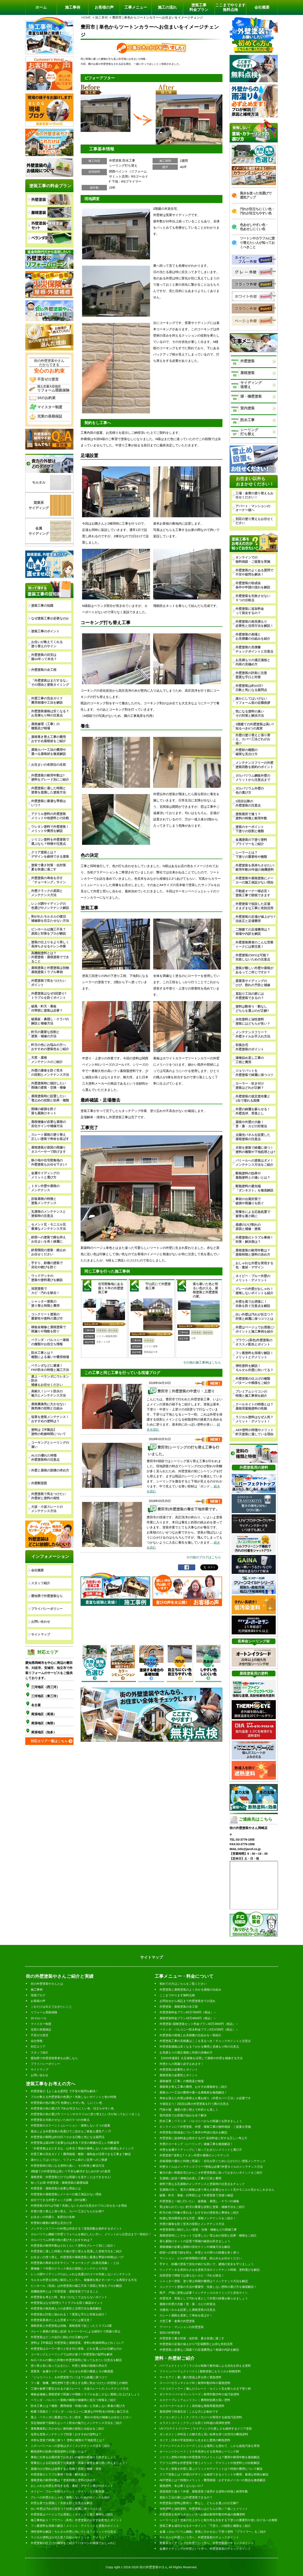 This screenshot has height=2576, width=303. What do you see at coordinates (195, 2383) in the screenshot?
I see `スーパーセランマイルドIR｜耐用年数25年の遮熱塗料` at bounding box center [195, 2383].